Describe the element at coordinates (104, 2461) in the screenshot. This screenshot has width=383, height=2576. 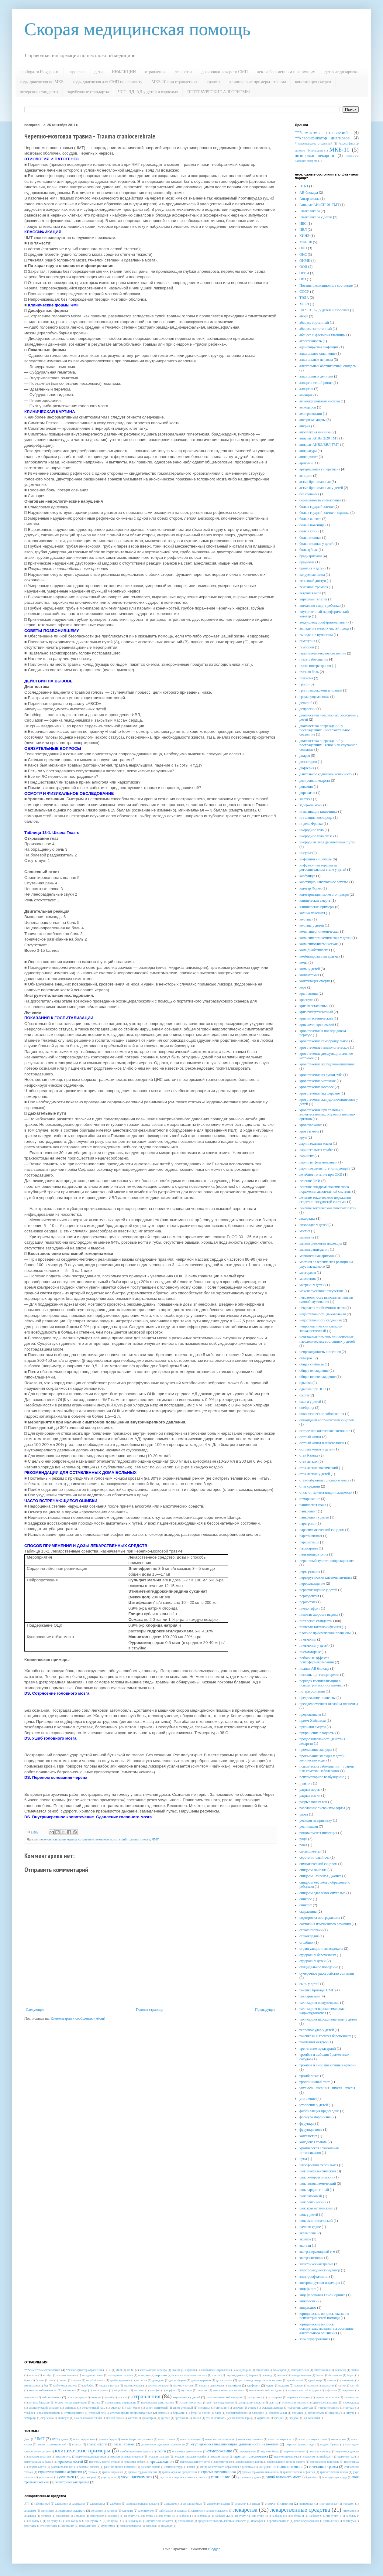
I see `переломы костей стопы` at that location.